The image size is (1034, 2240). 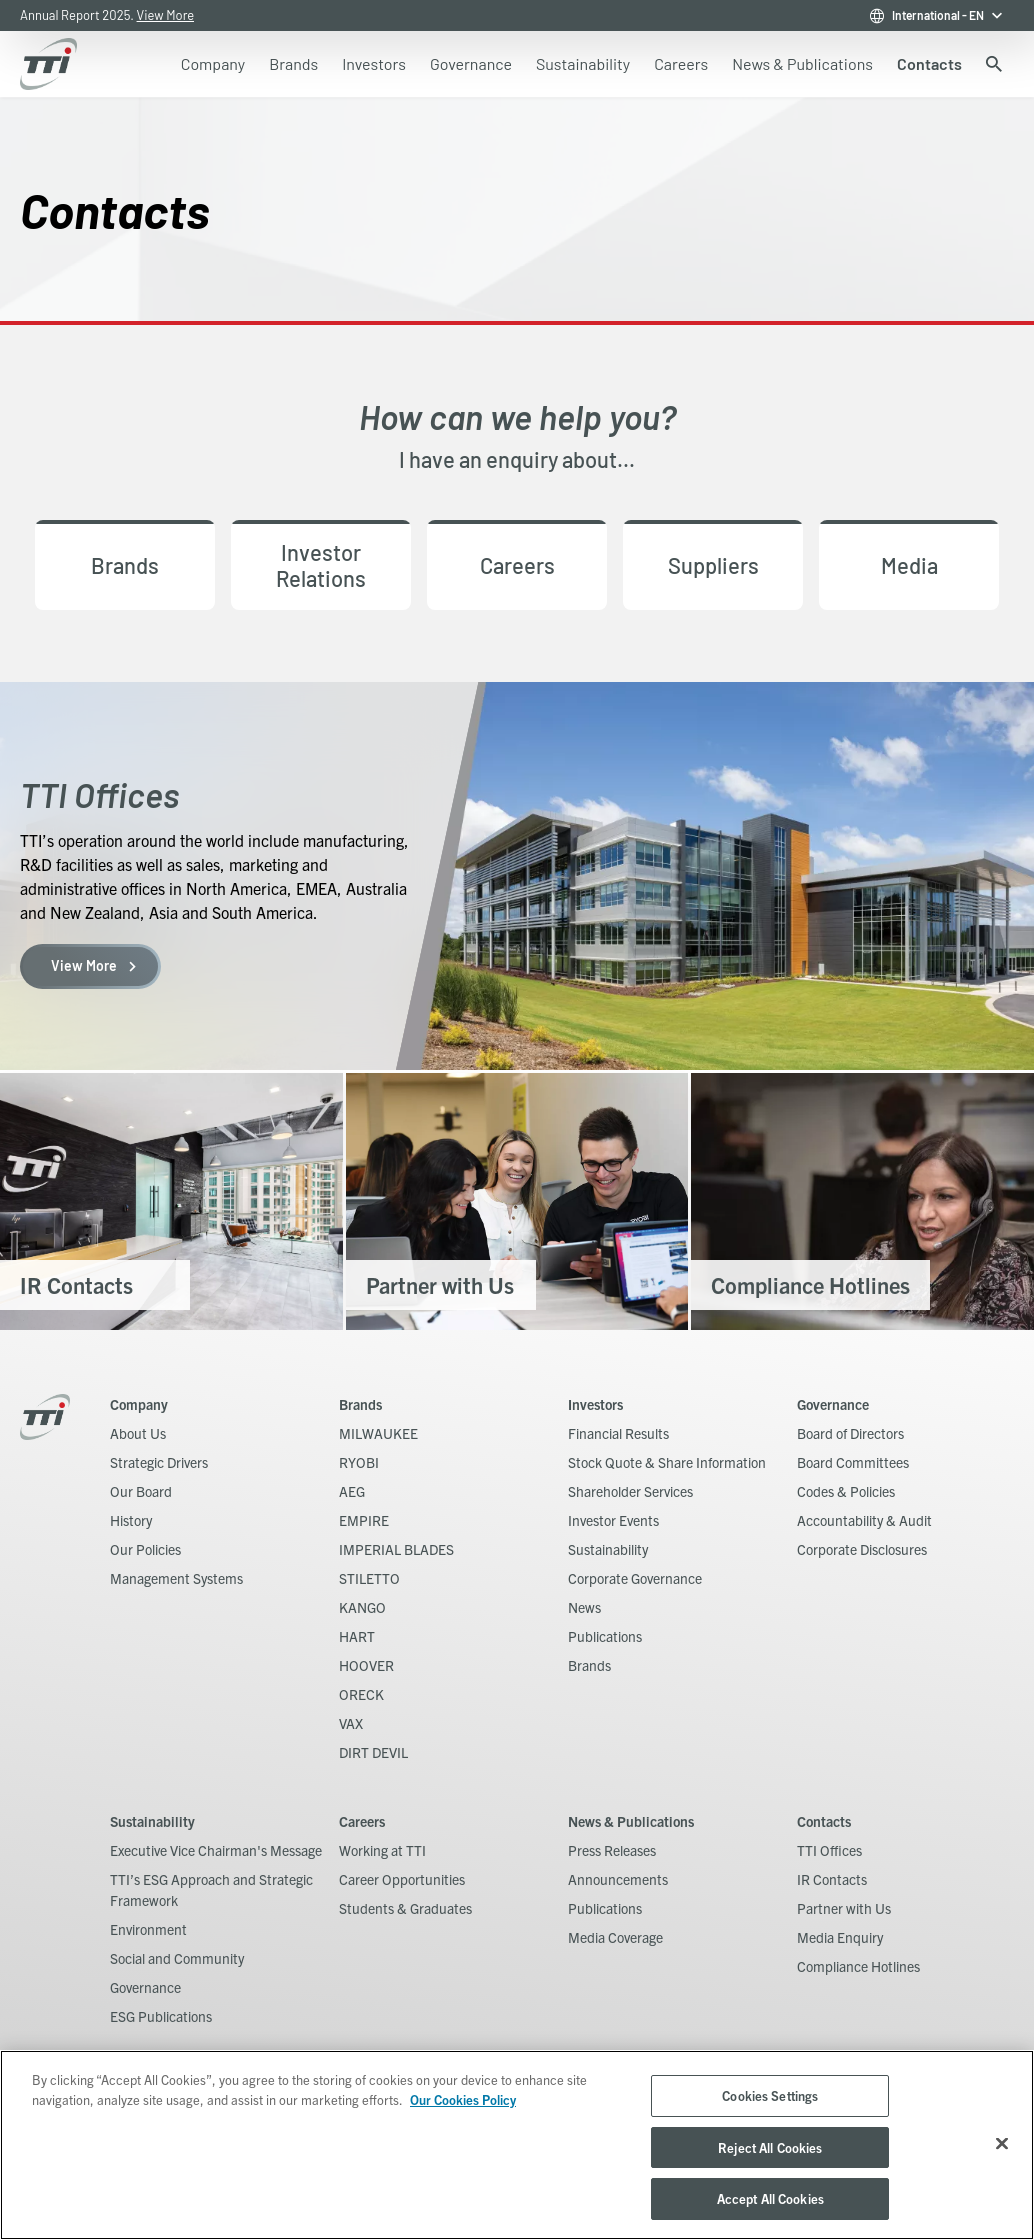 What do you see at coordinates (631, 1821) in the screenshot?
I see `News & Publications` at bounding box center [631, 1821].